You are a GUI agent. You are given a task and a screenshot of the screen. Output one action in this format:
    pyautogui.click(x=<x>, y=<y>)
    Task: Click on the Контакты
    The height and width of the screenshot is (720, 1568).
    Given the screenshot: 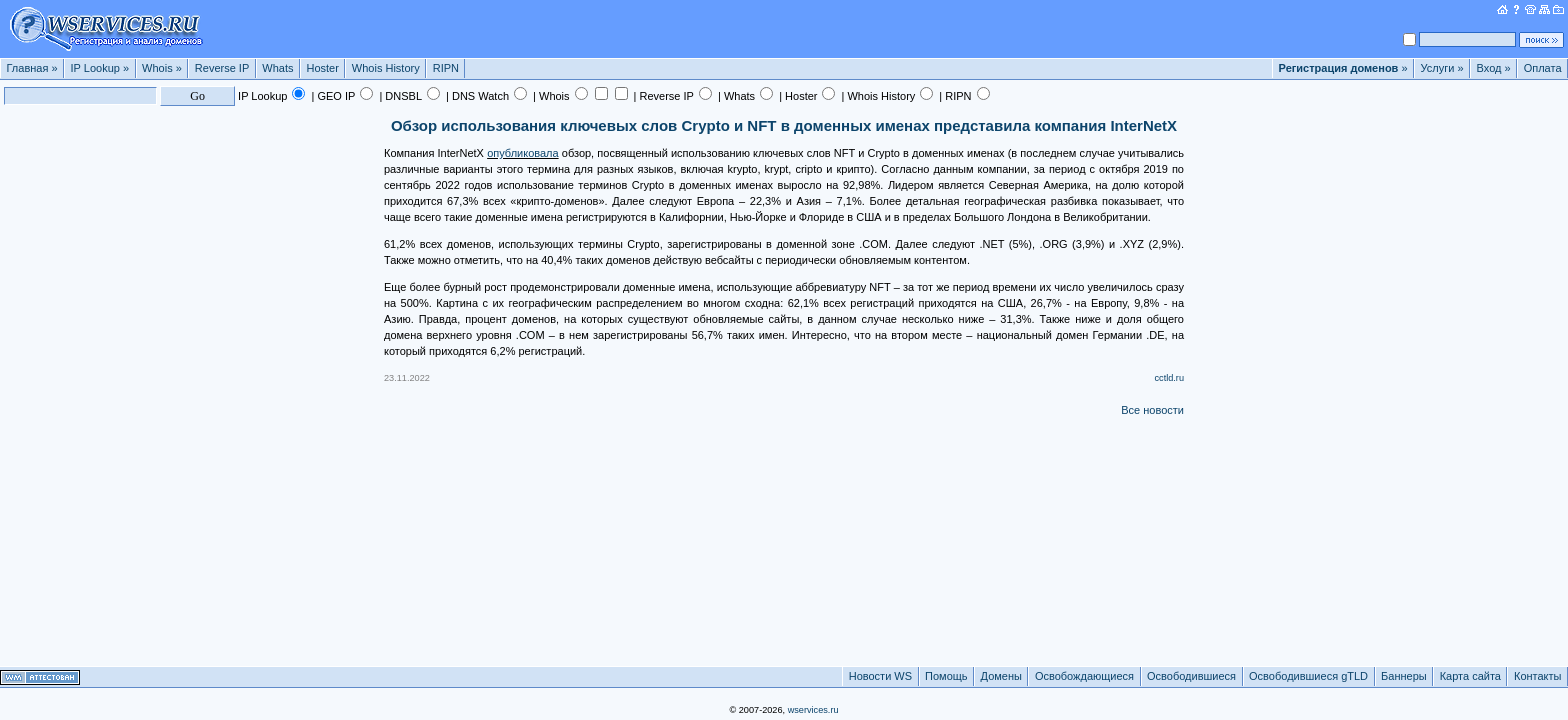 What is the action you would take?
    pyautogui.click(x=1538, y=676)
    